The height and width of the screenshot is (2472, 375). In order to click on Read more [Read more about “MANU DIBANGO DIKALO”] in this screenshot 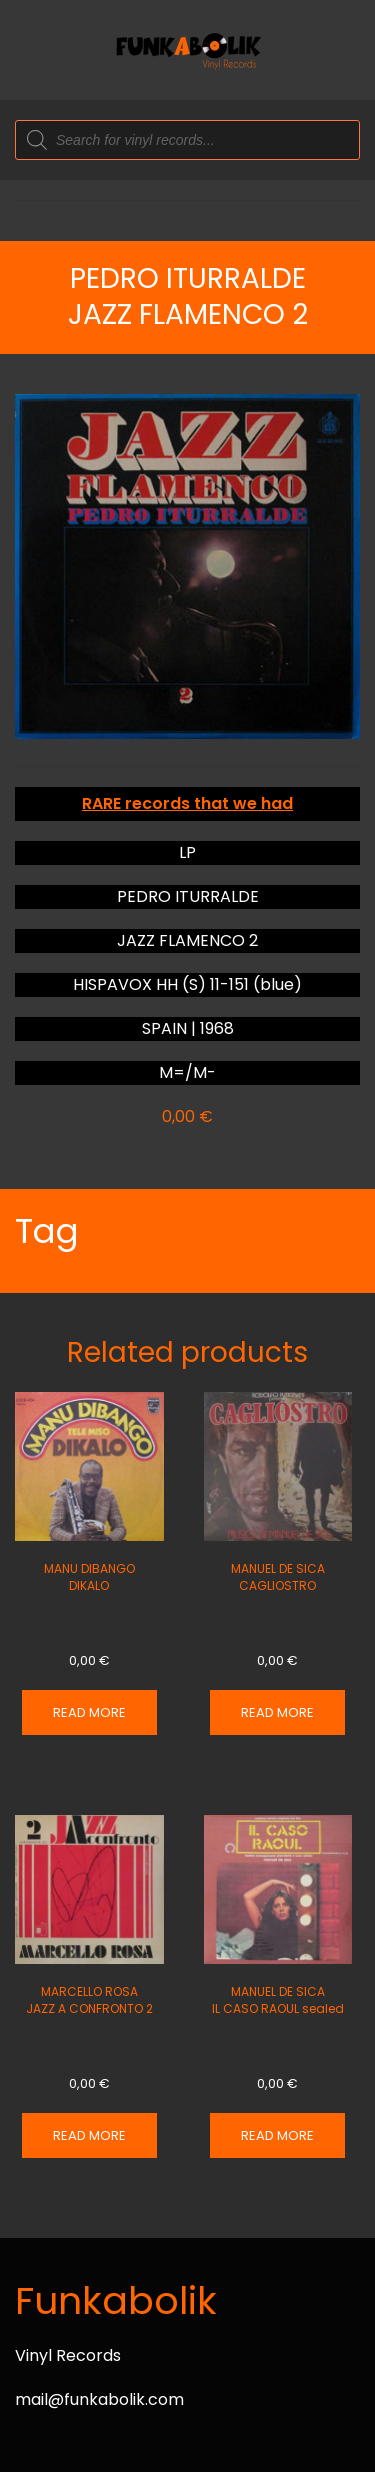, I will do `click(89, 1712)`.